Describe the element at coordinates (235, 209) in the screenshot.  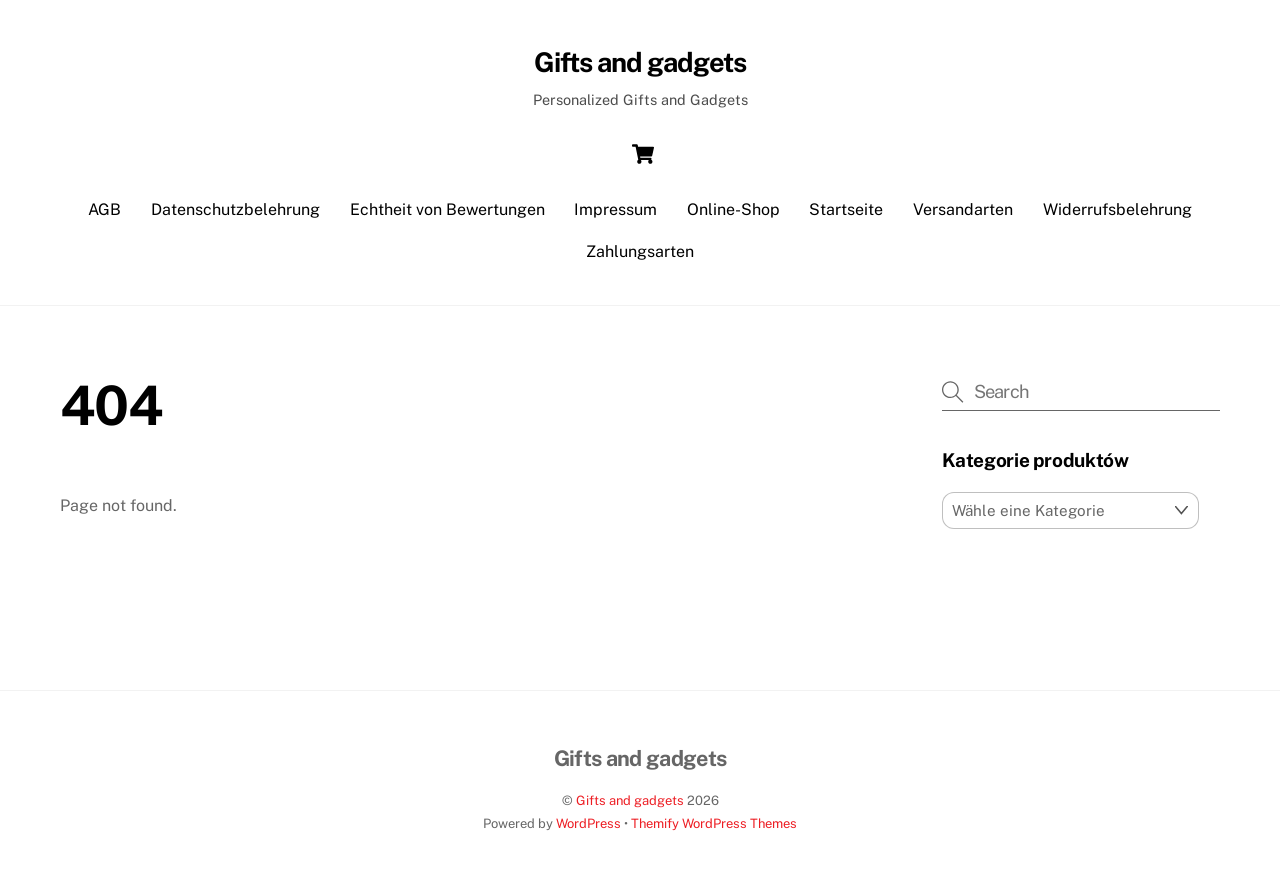
I see `Datenschutzbelehrung` at that location.